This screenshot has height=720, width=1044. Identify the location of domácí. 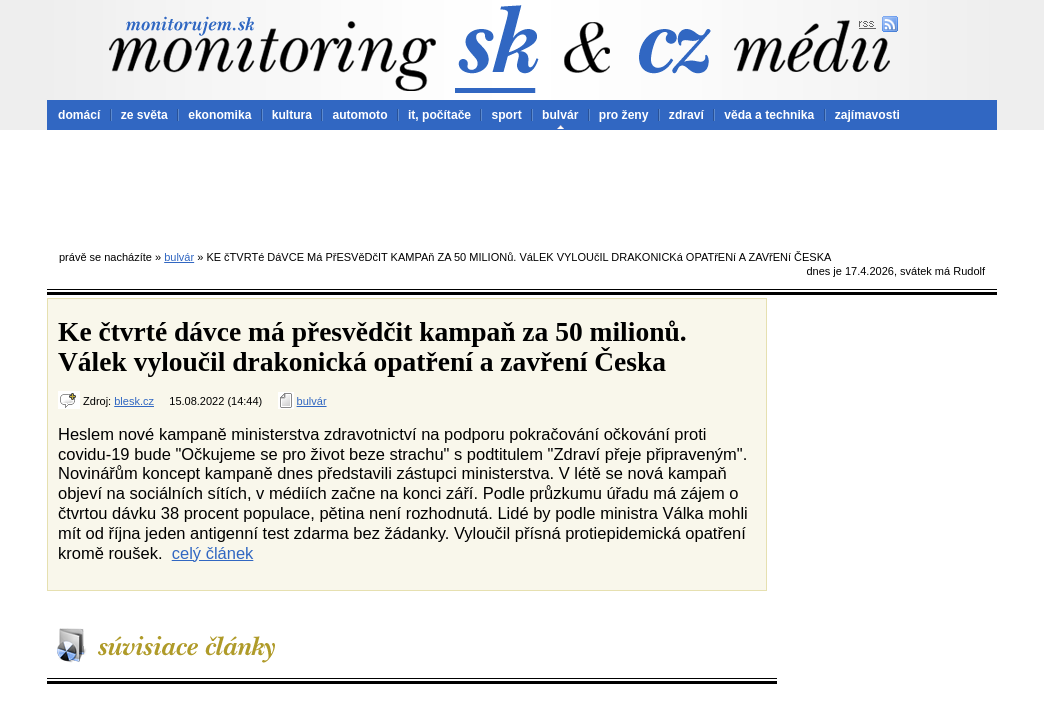
(79, 115).